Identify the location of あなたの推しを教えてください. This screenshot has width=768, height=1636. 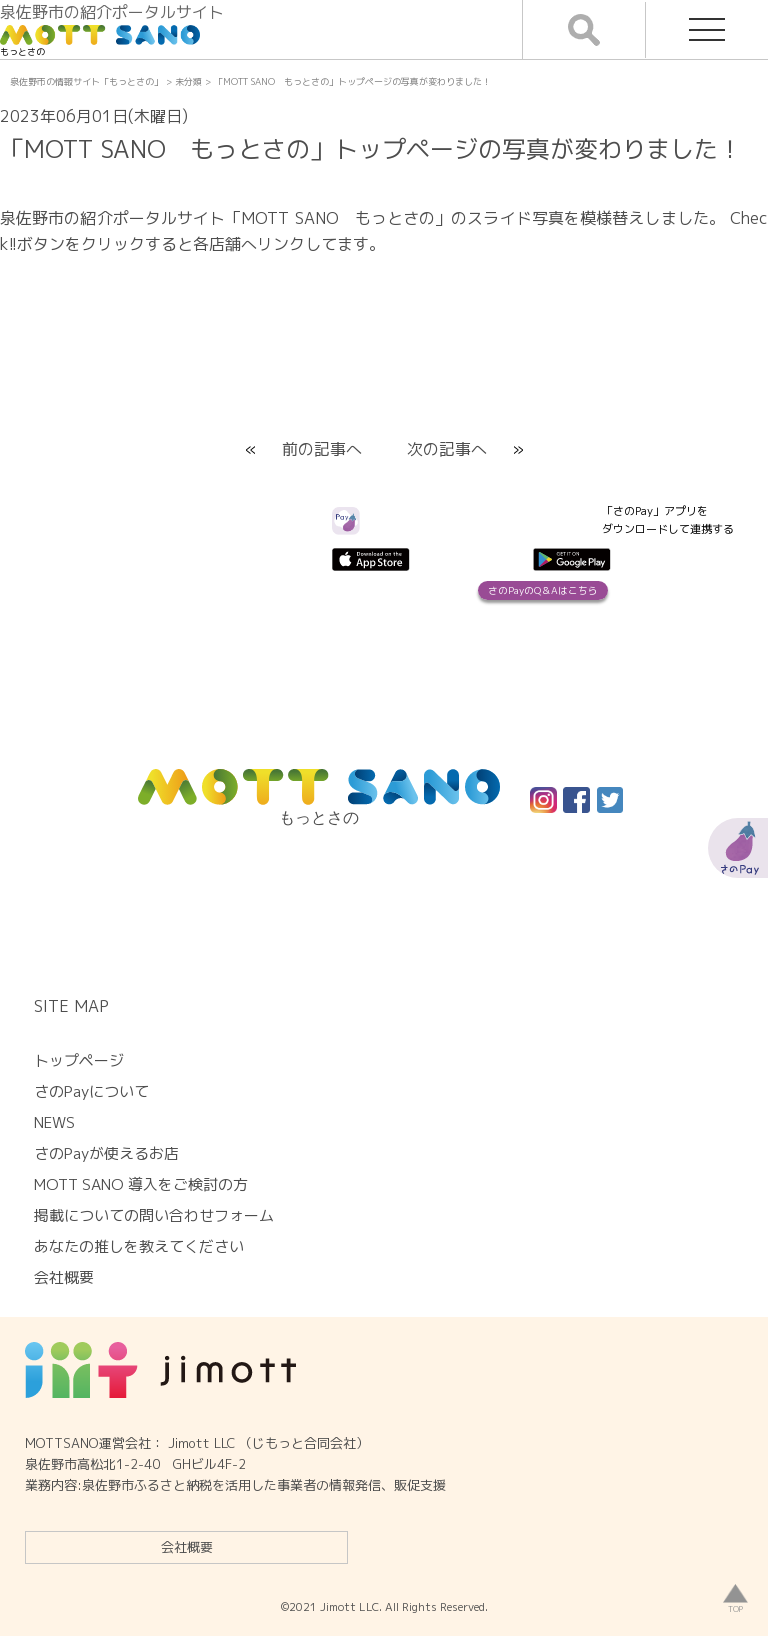
(139, 1246).